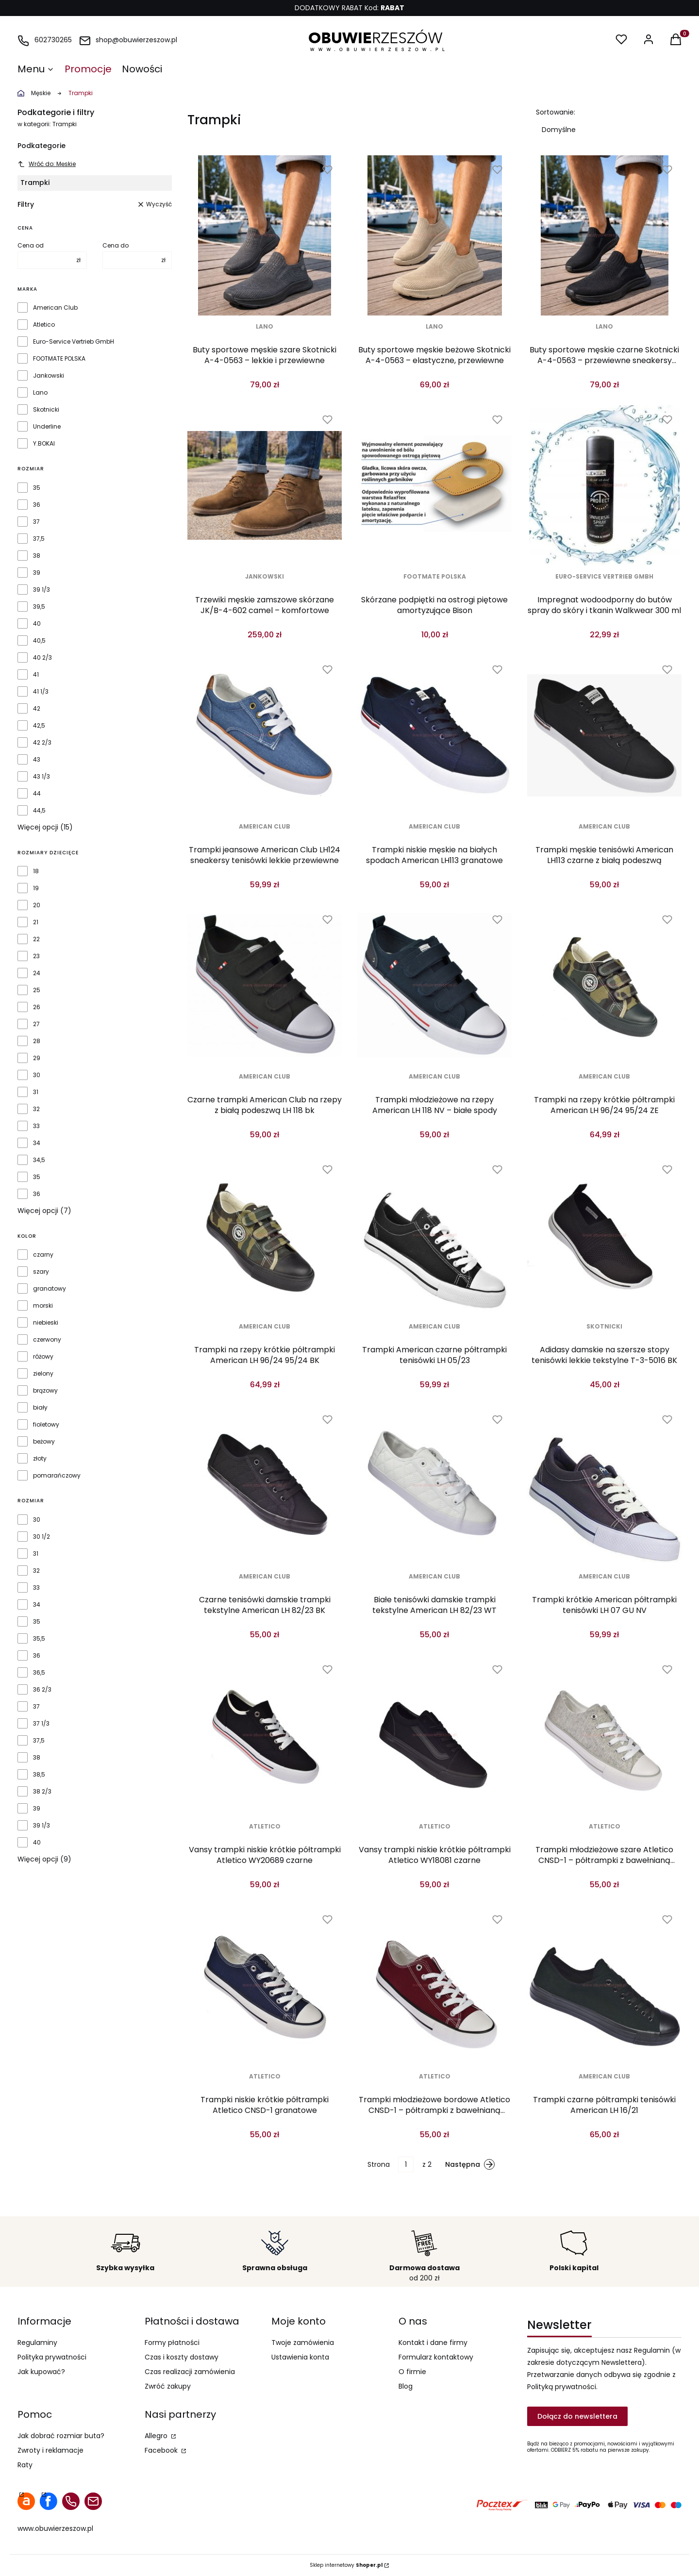 This screenshot has height=2576, width=699. What do you see at coordinates (45, 1391) in the screenshot?
I see `brązowy` at bounding box center [45, 1391].